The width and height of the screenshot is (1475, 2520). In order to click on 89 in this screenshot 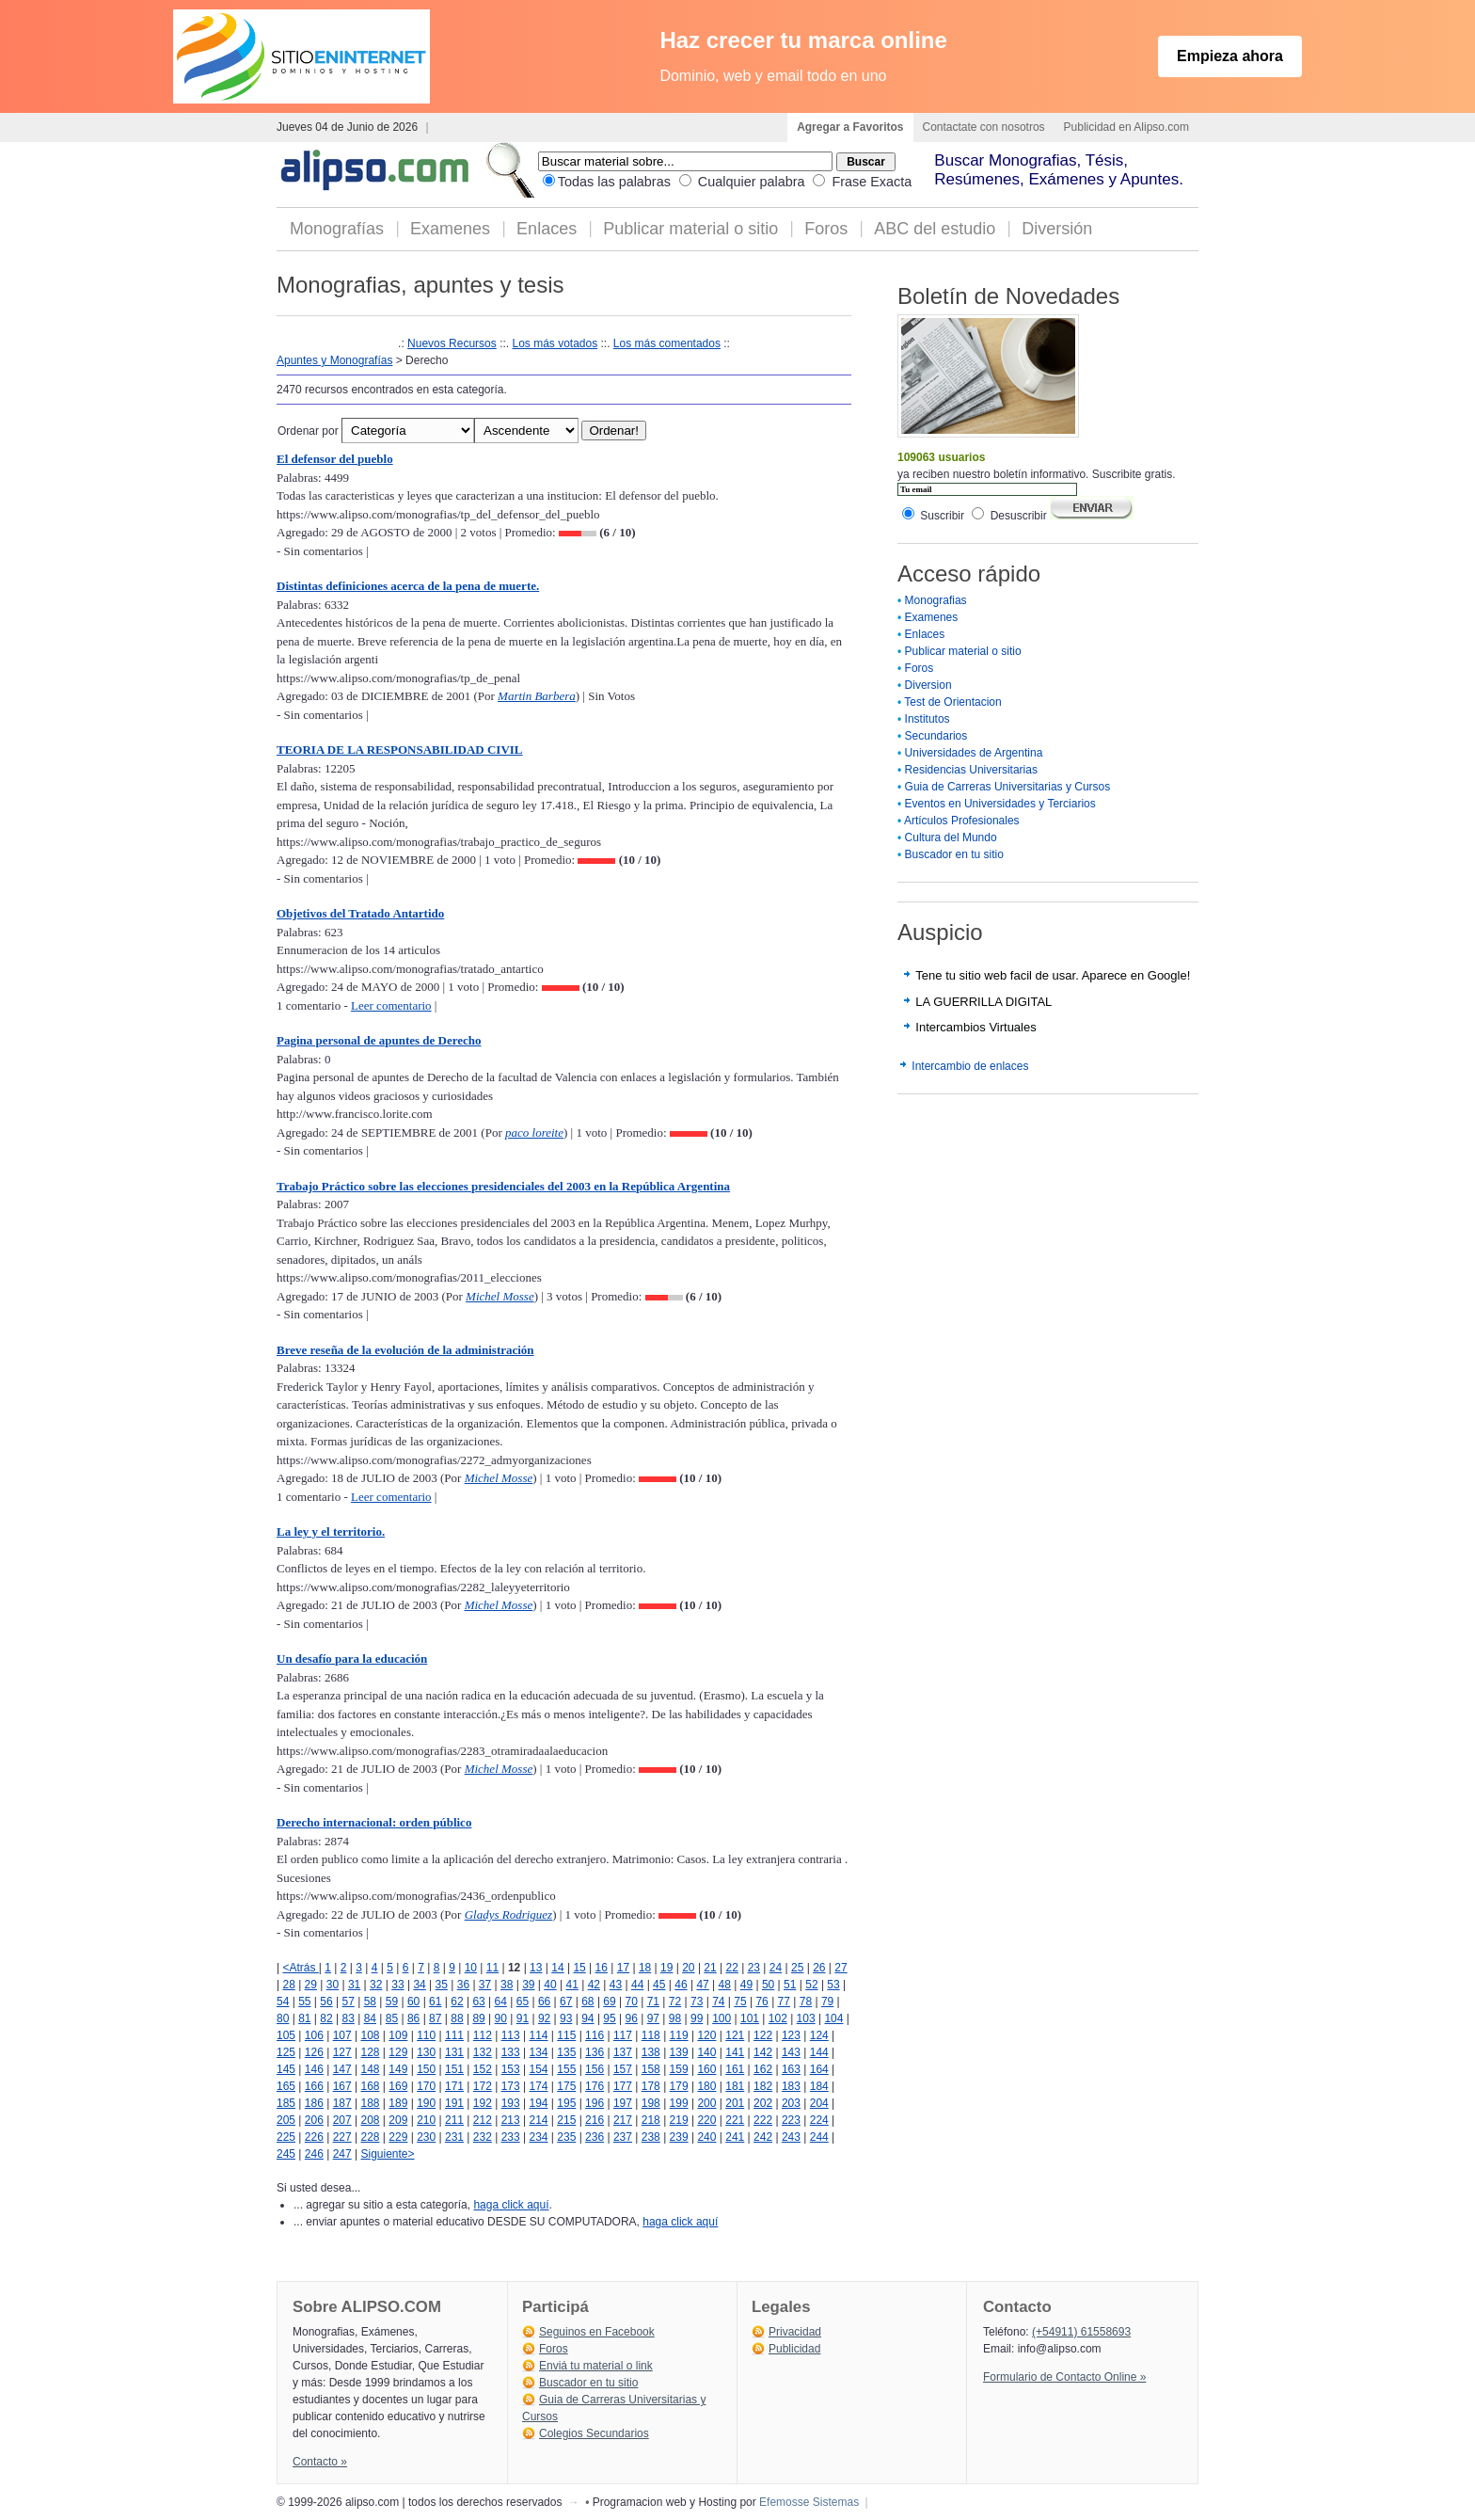, I will do `click(478, 2018)`.